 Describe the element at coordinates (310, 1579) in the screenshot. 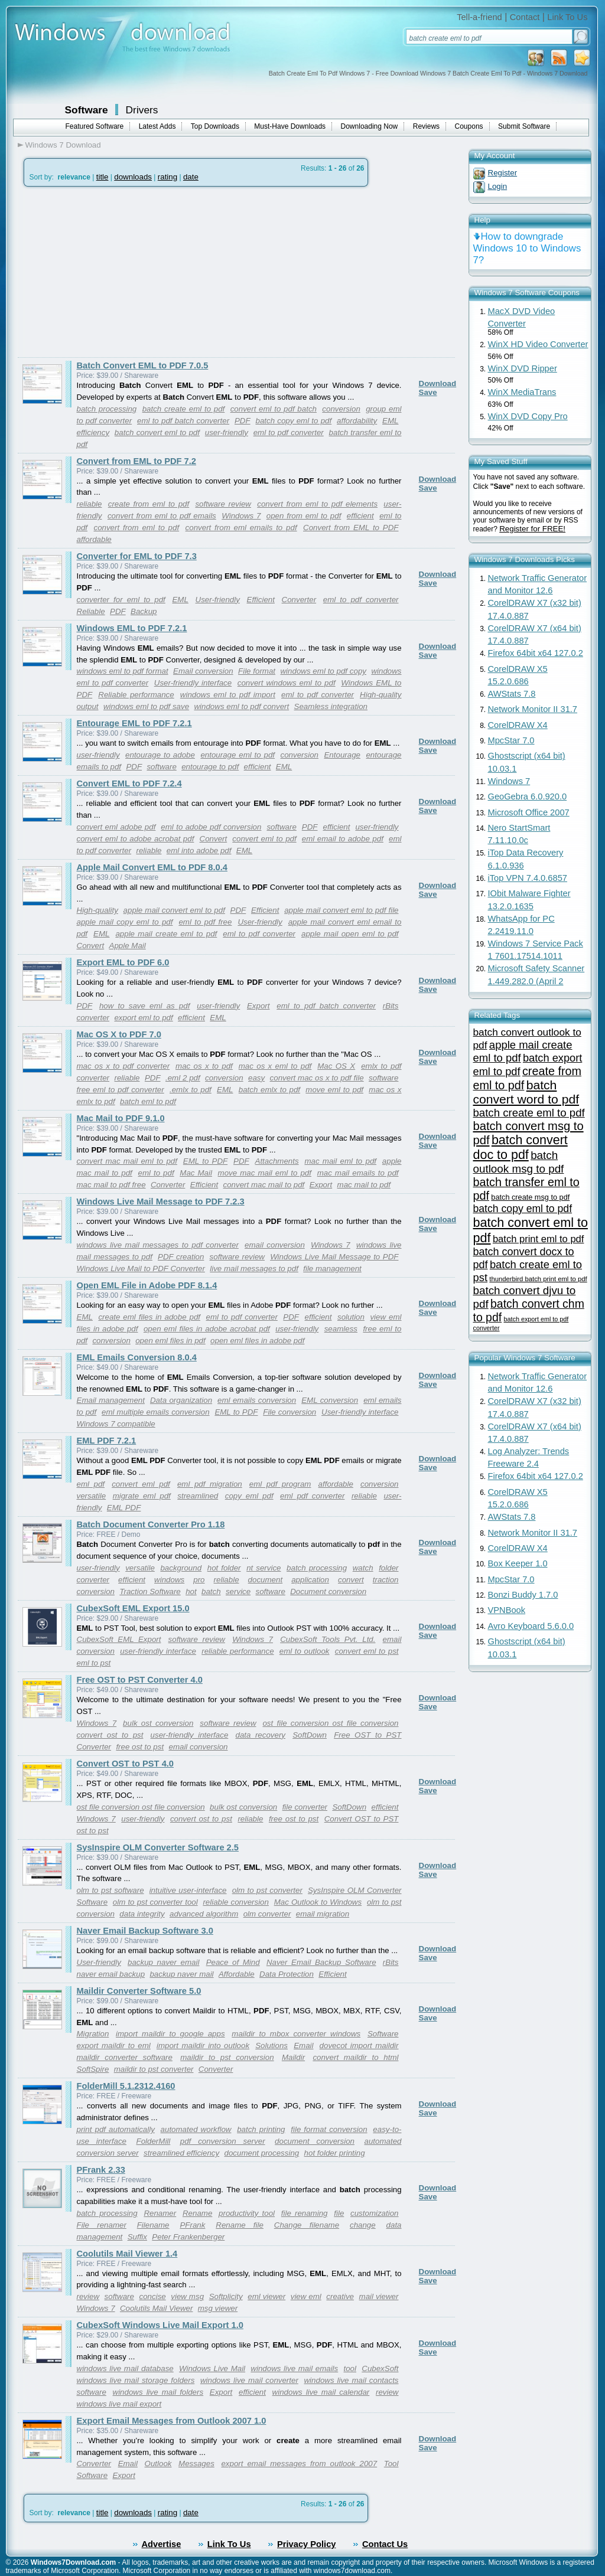

I see `application` at that location.